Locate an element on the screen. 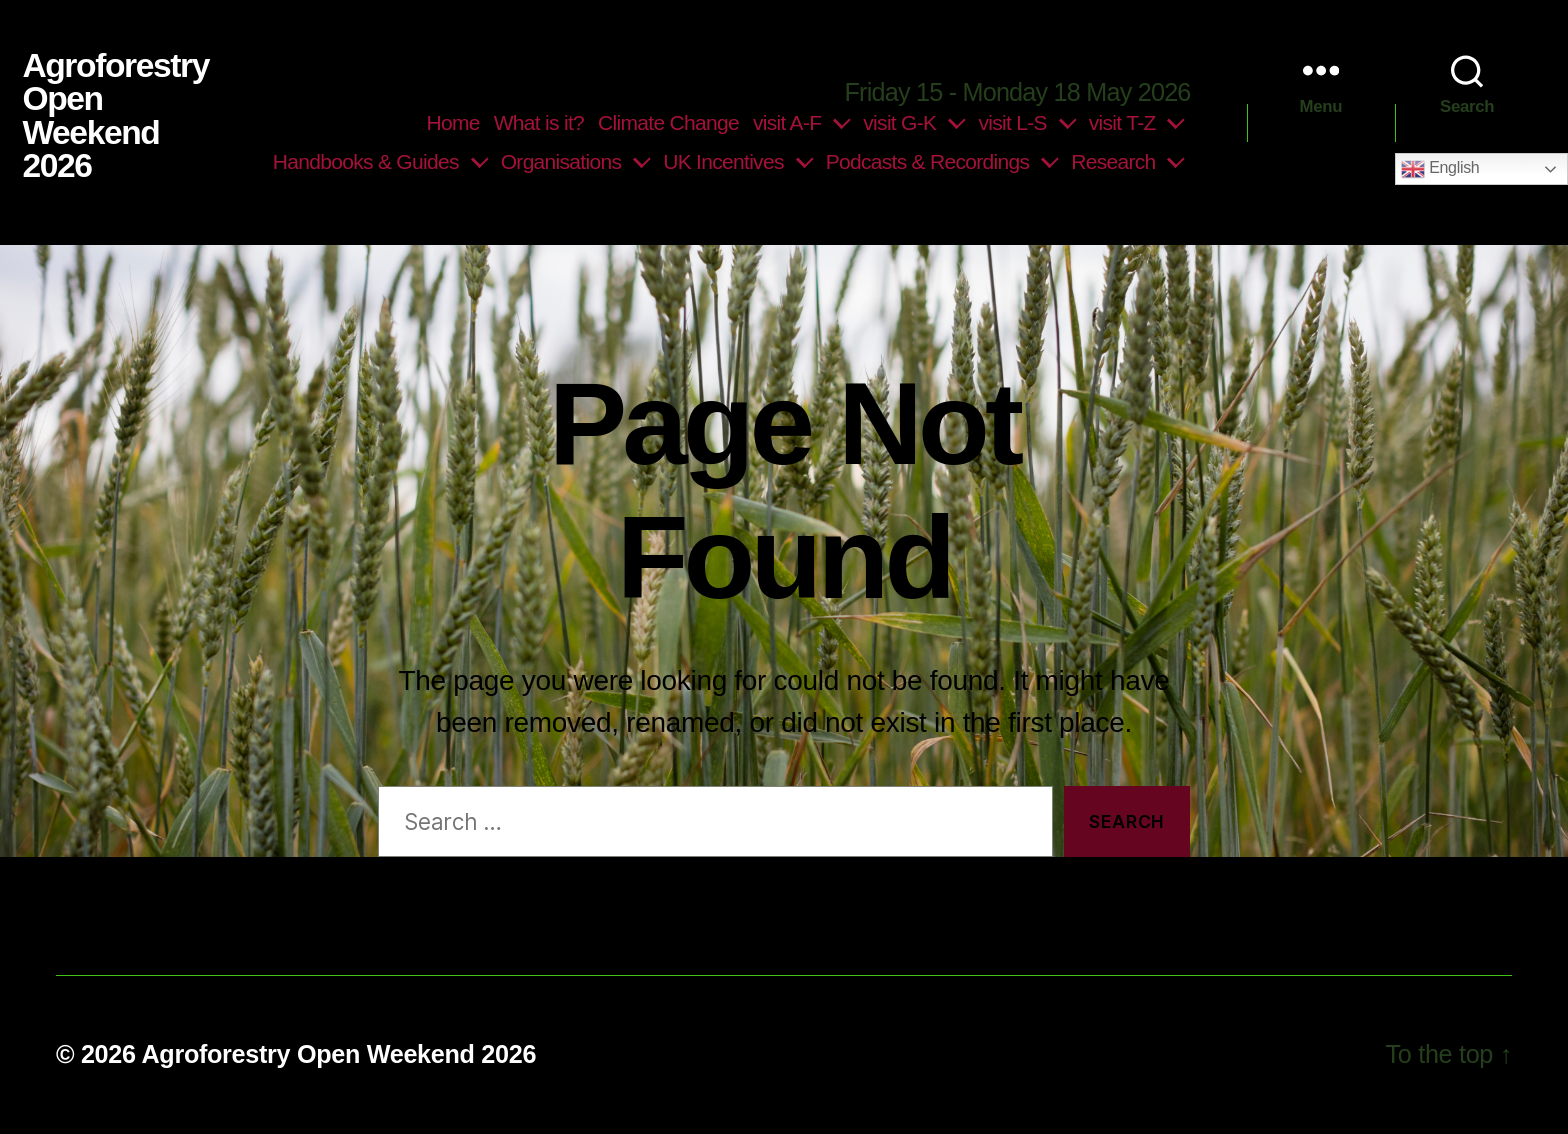 The width and height of the screenshot is (1568, 1134). visit G-K is located at coordinates (899, 122).